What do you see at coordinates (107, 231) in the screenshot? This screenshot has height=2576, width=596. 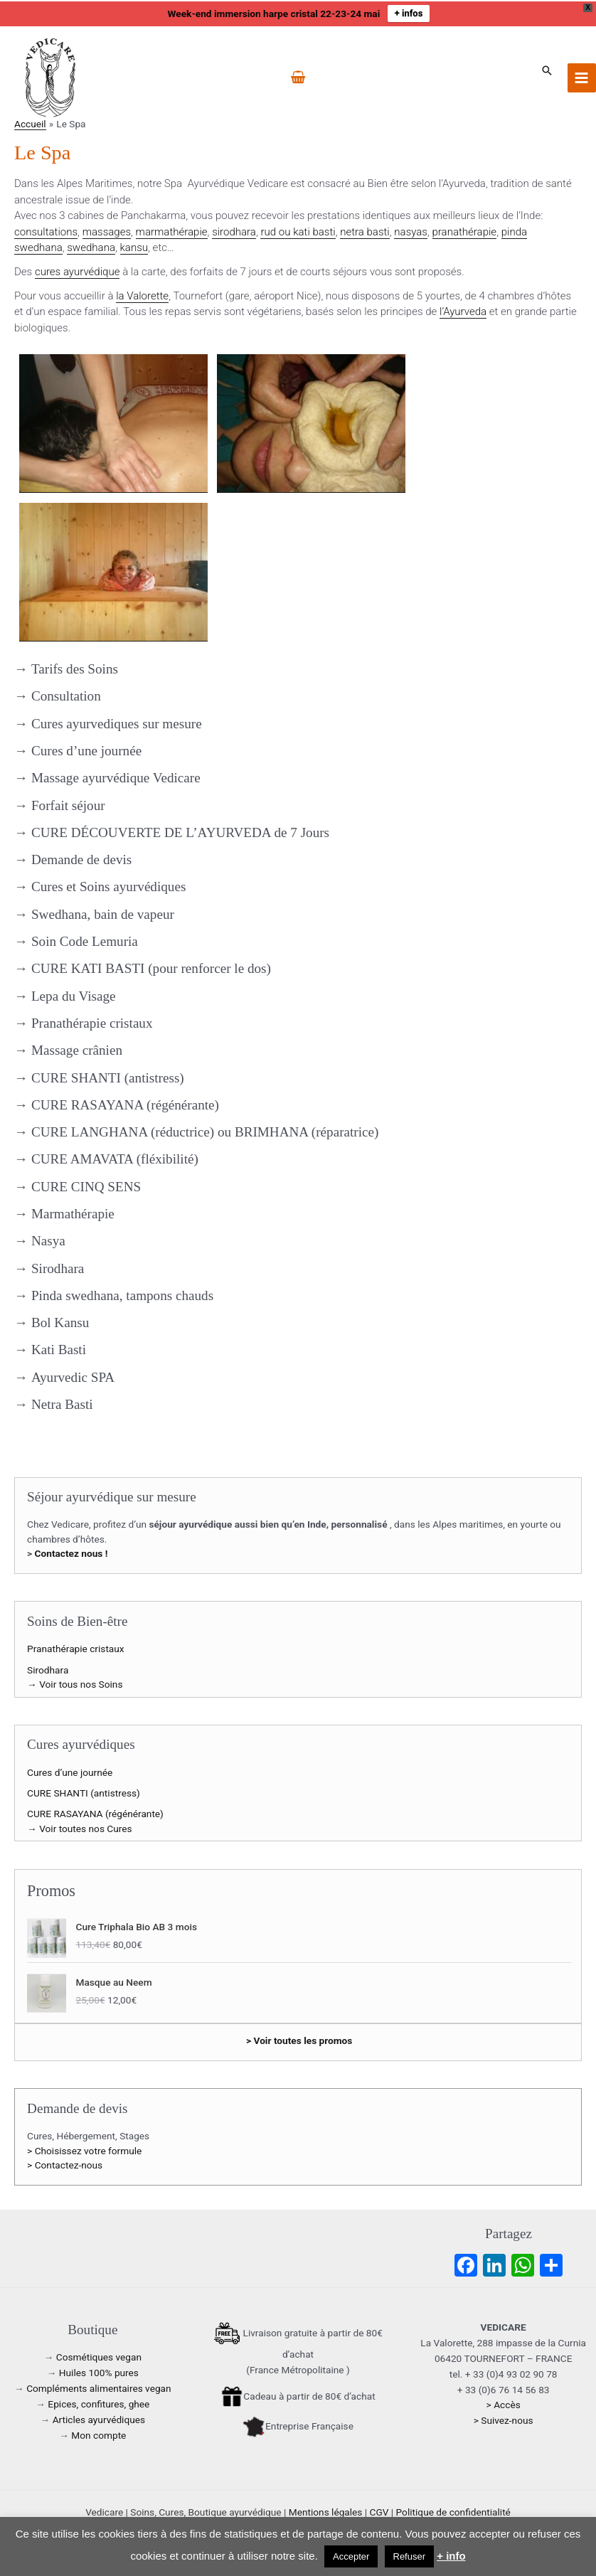 I see `massages` at bounding box center [107, 231].